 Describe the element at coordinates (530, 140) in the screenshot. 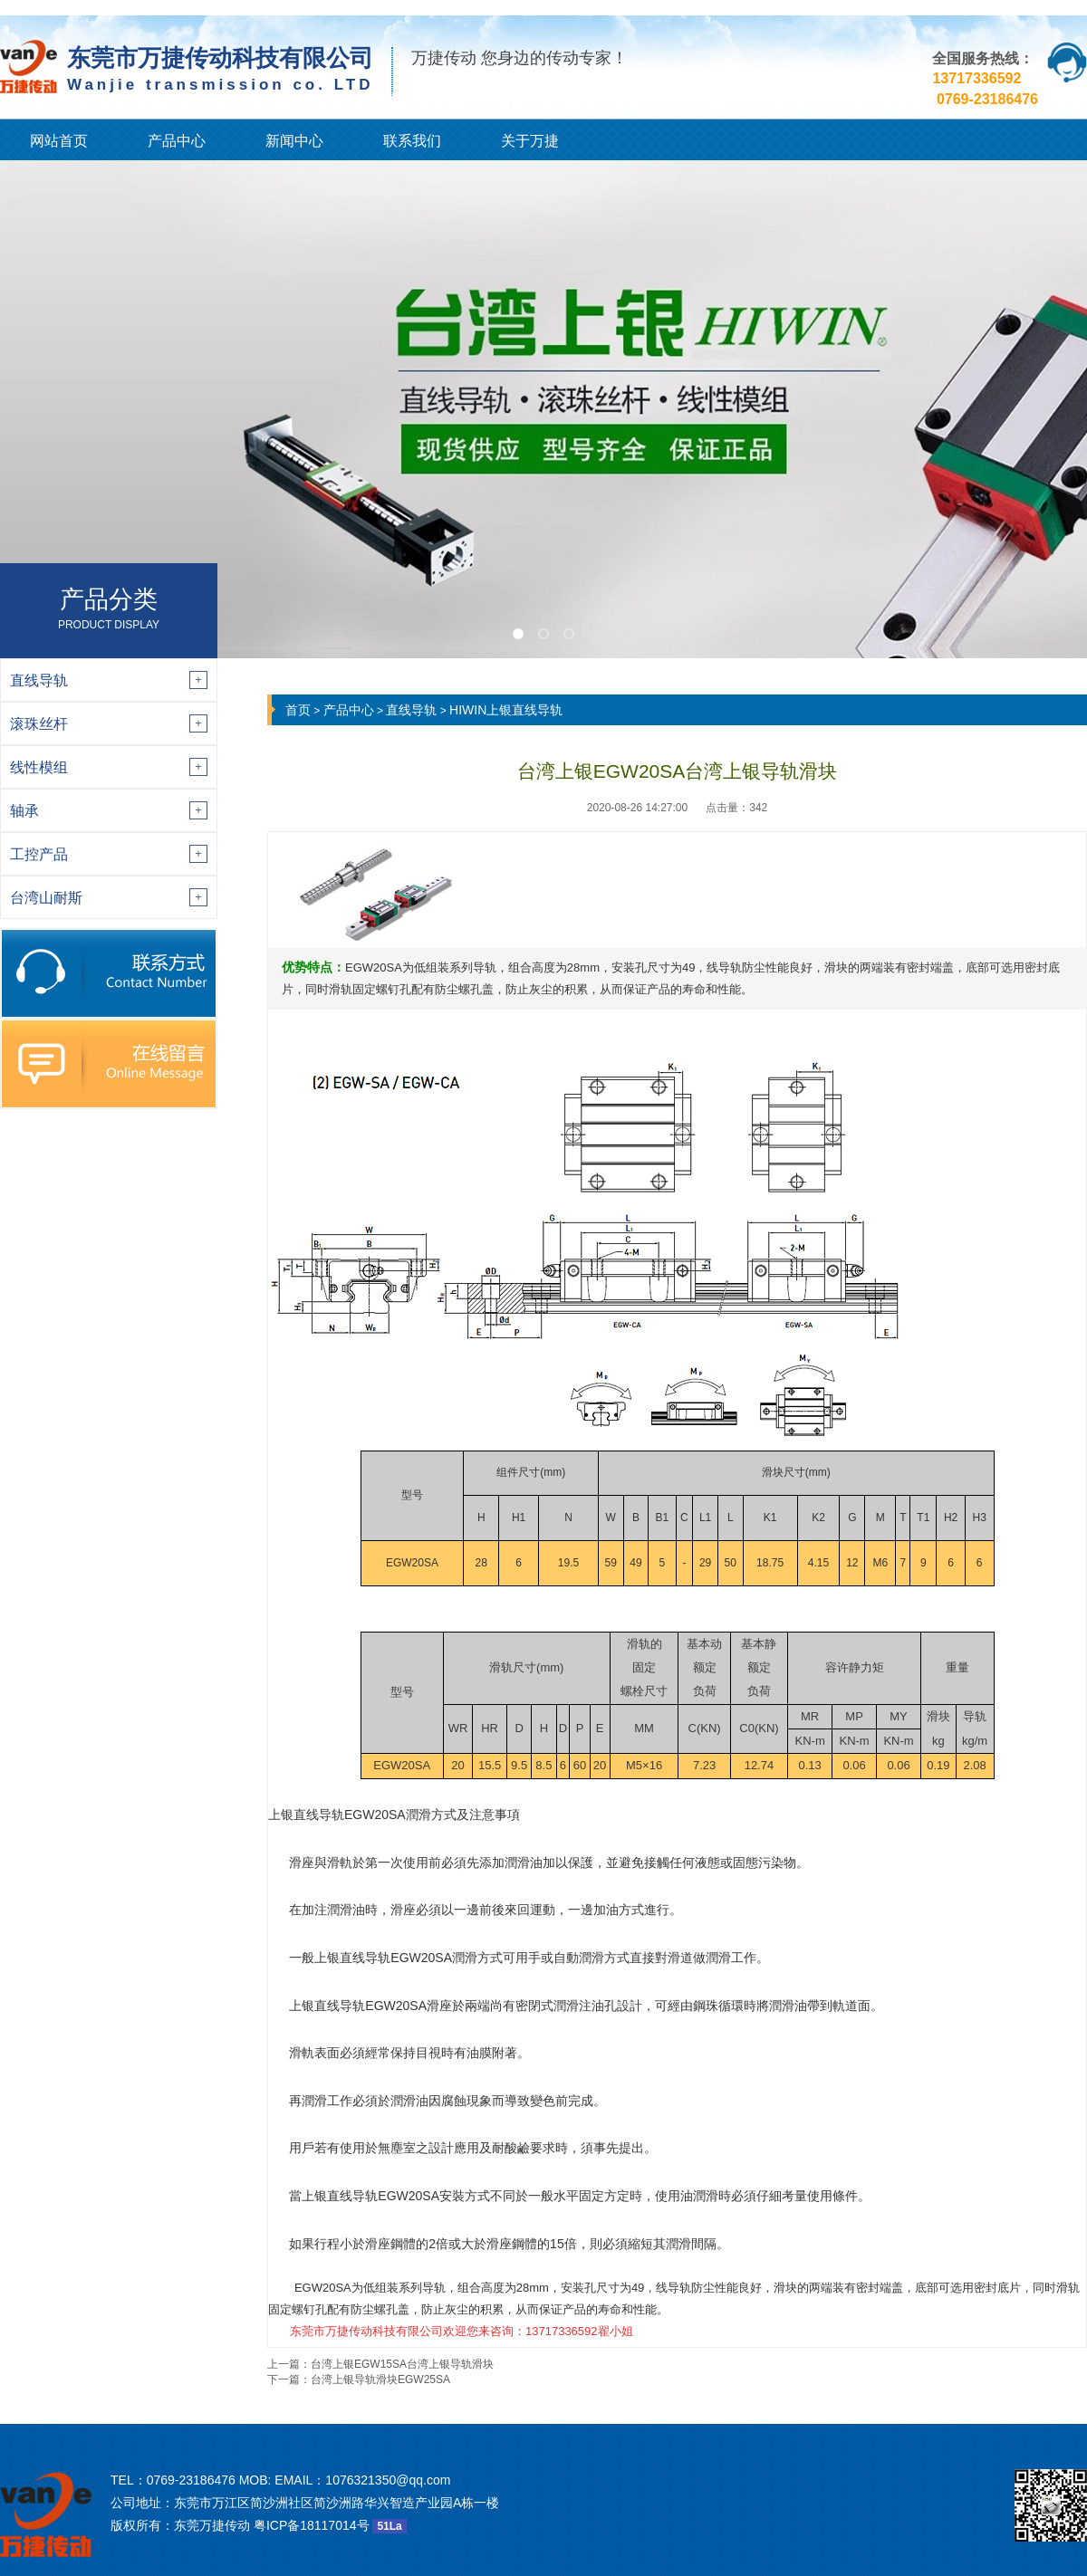

I see `关于万捷` at that location.